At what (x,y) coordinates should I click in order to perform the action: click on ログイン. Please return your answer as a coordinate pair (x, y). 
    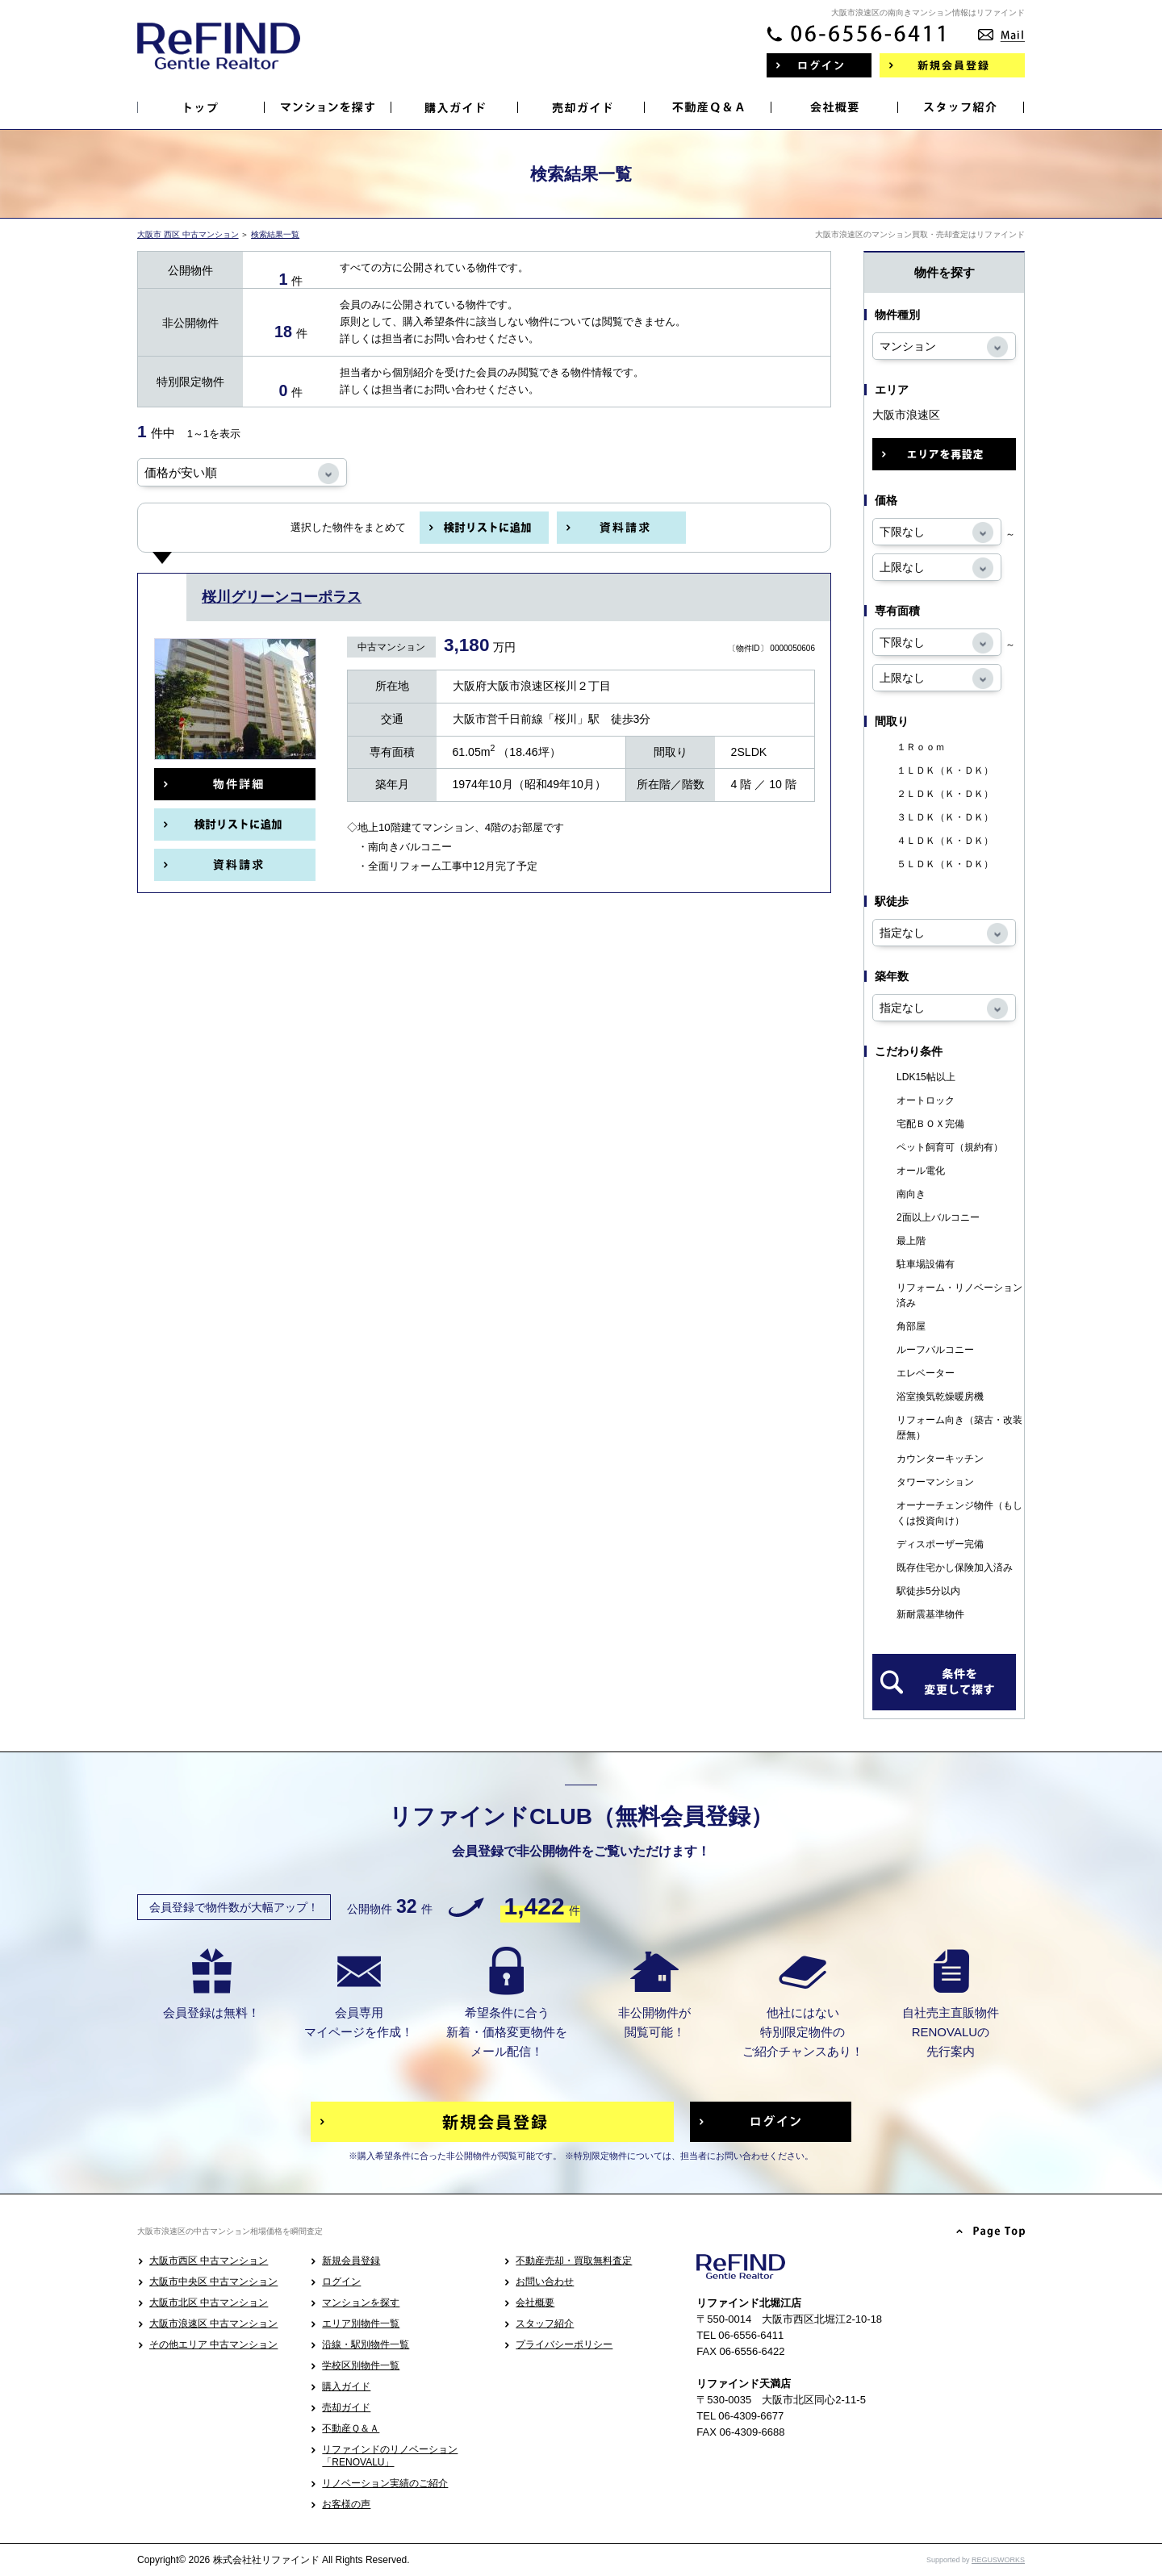
    Looking at the image, I should click on (341, 2281).